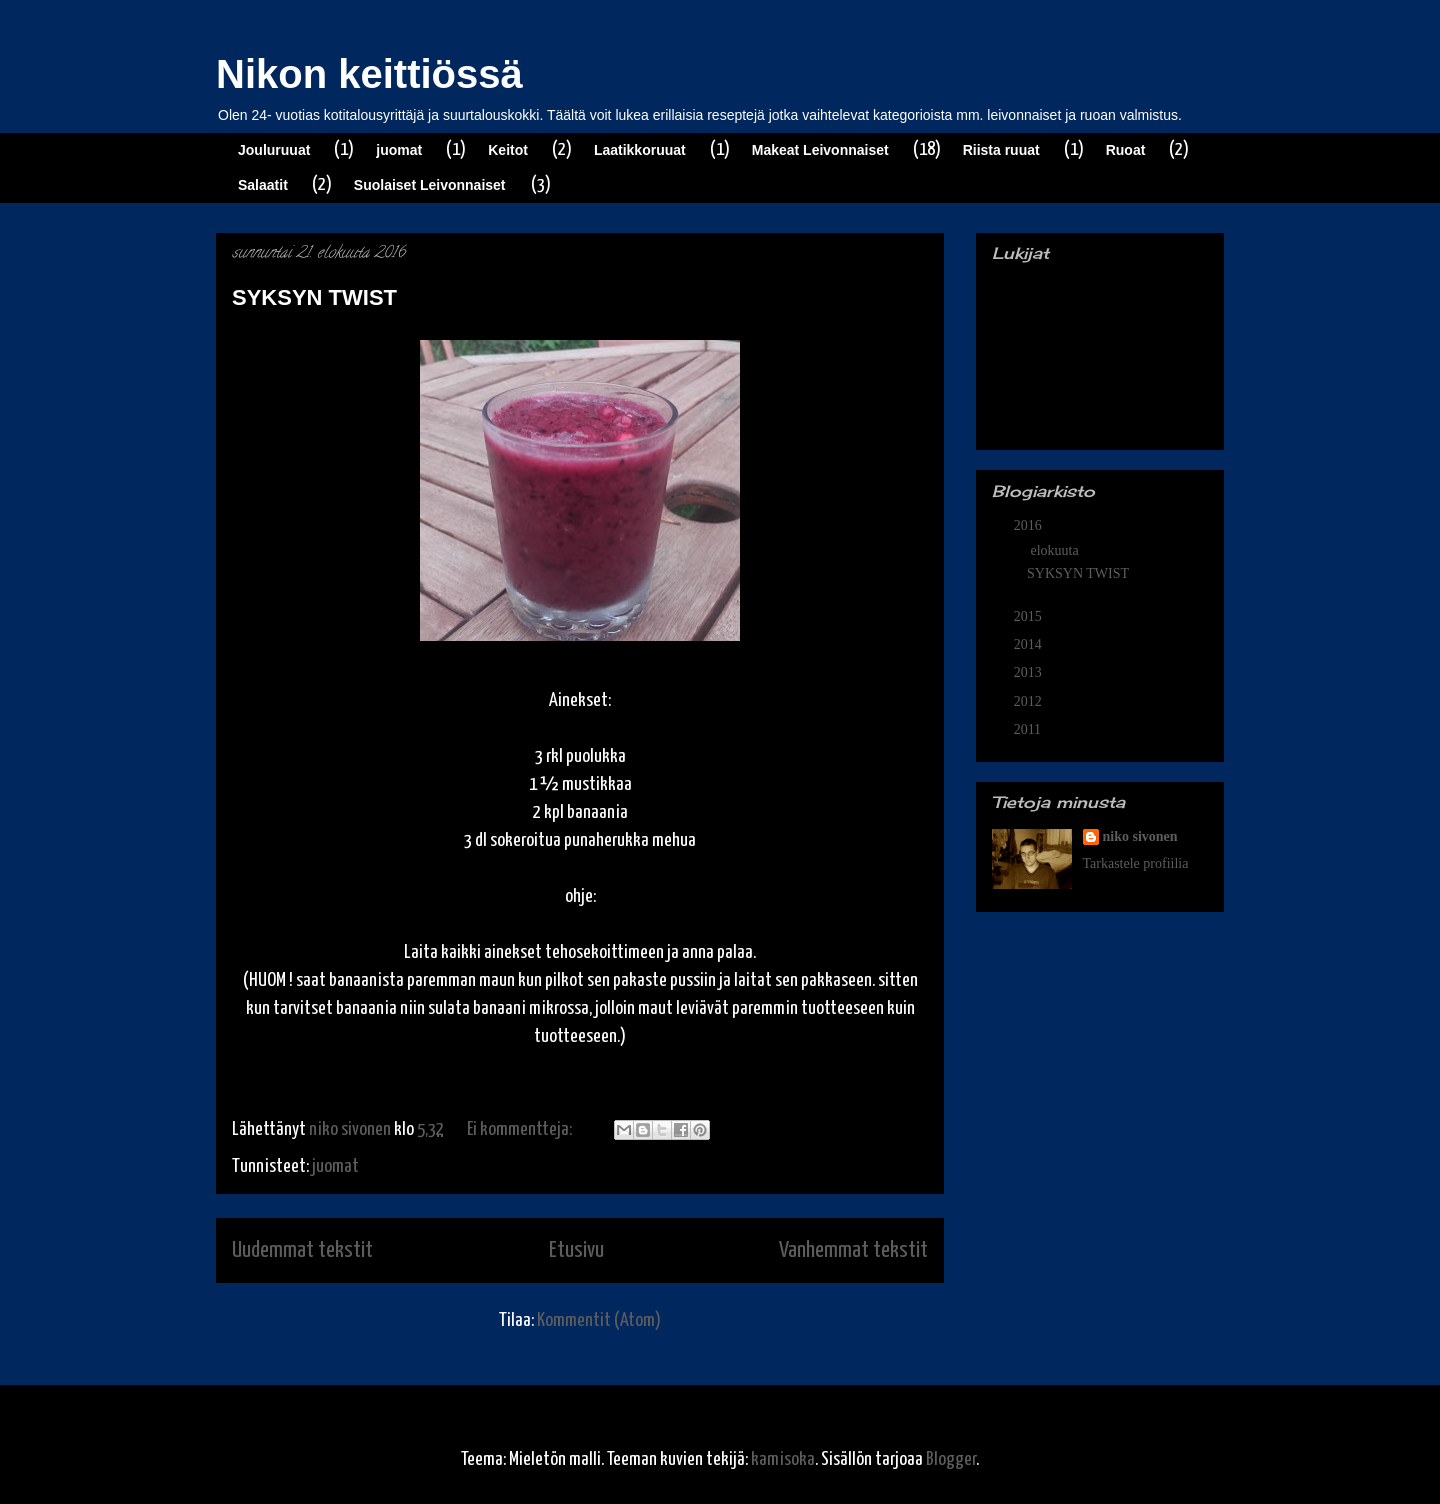  I want to click on Ei kommentteja:, so click(521, 1129).